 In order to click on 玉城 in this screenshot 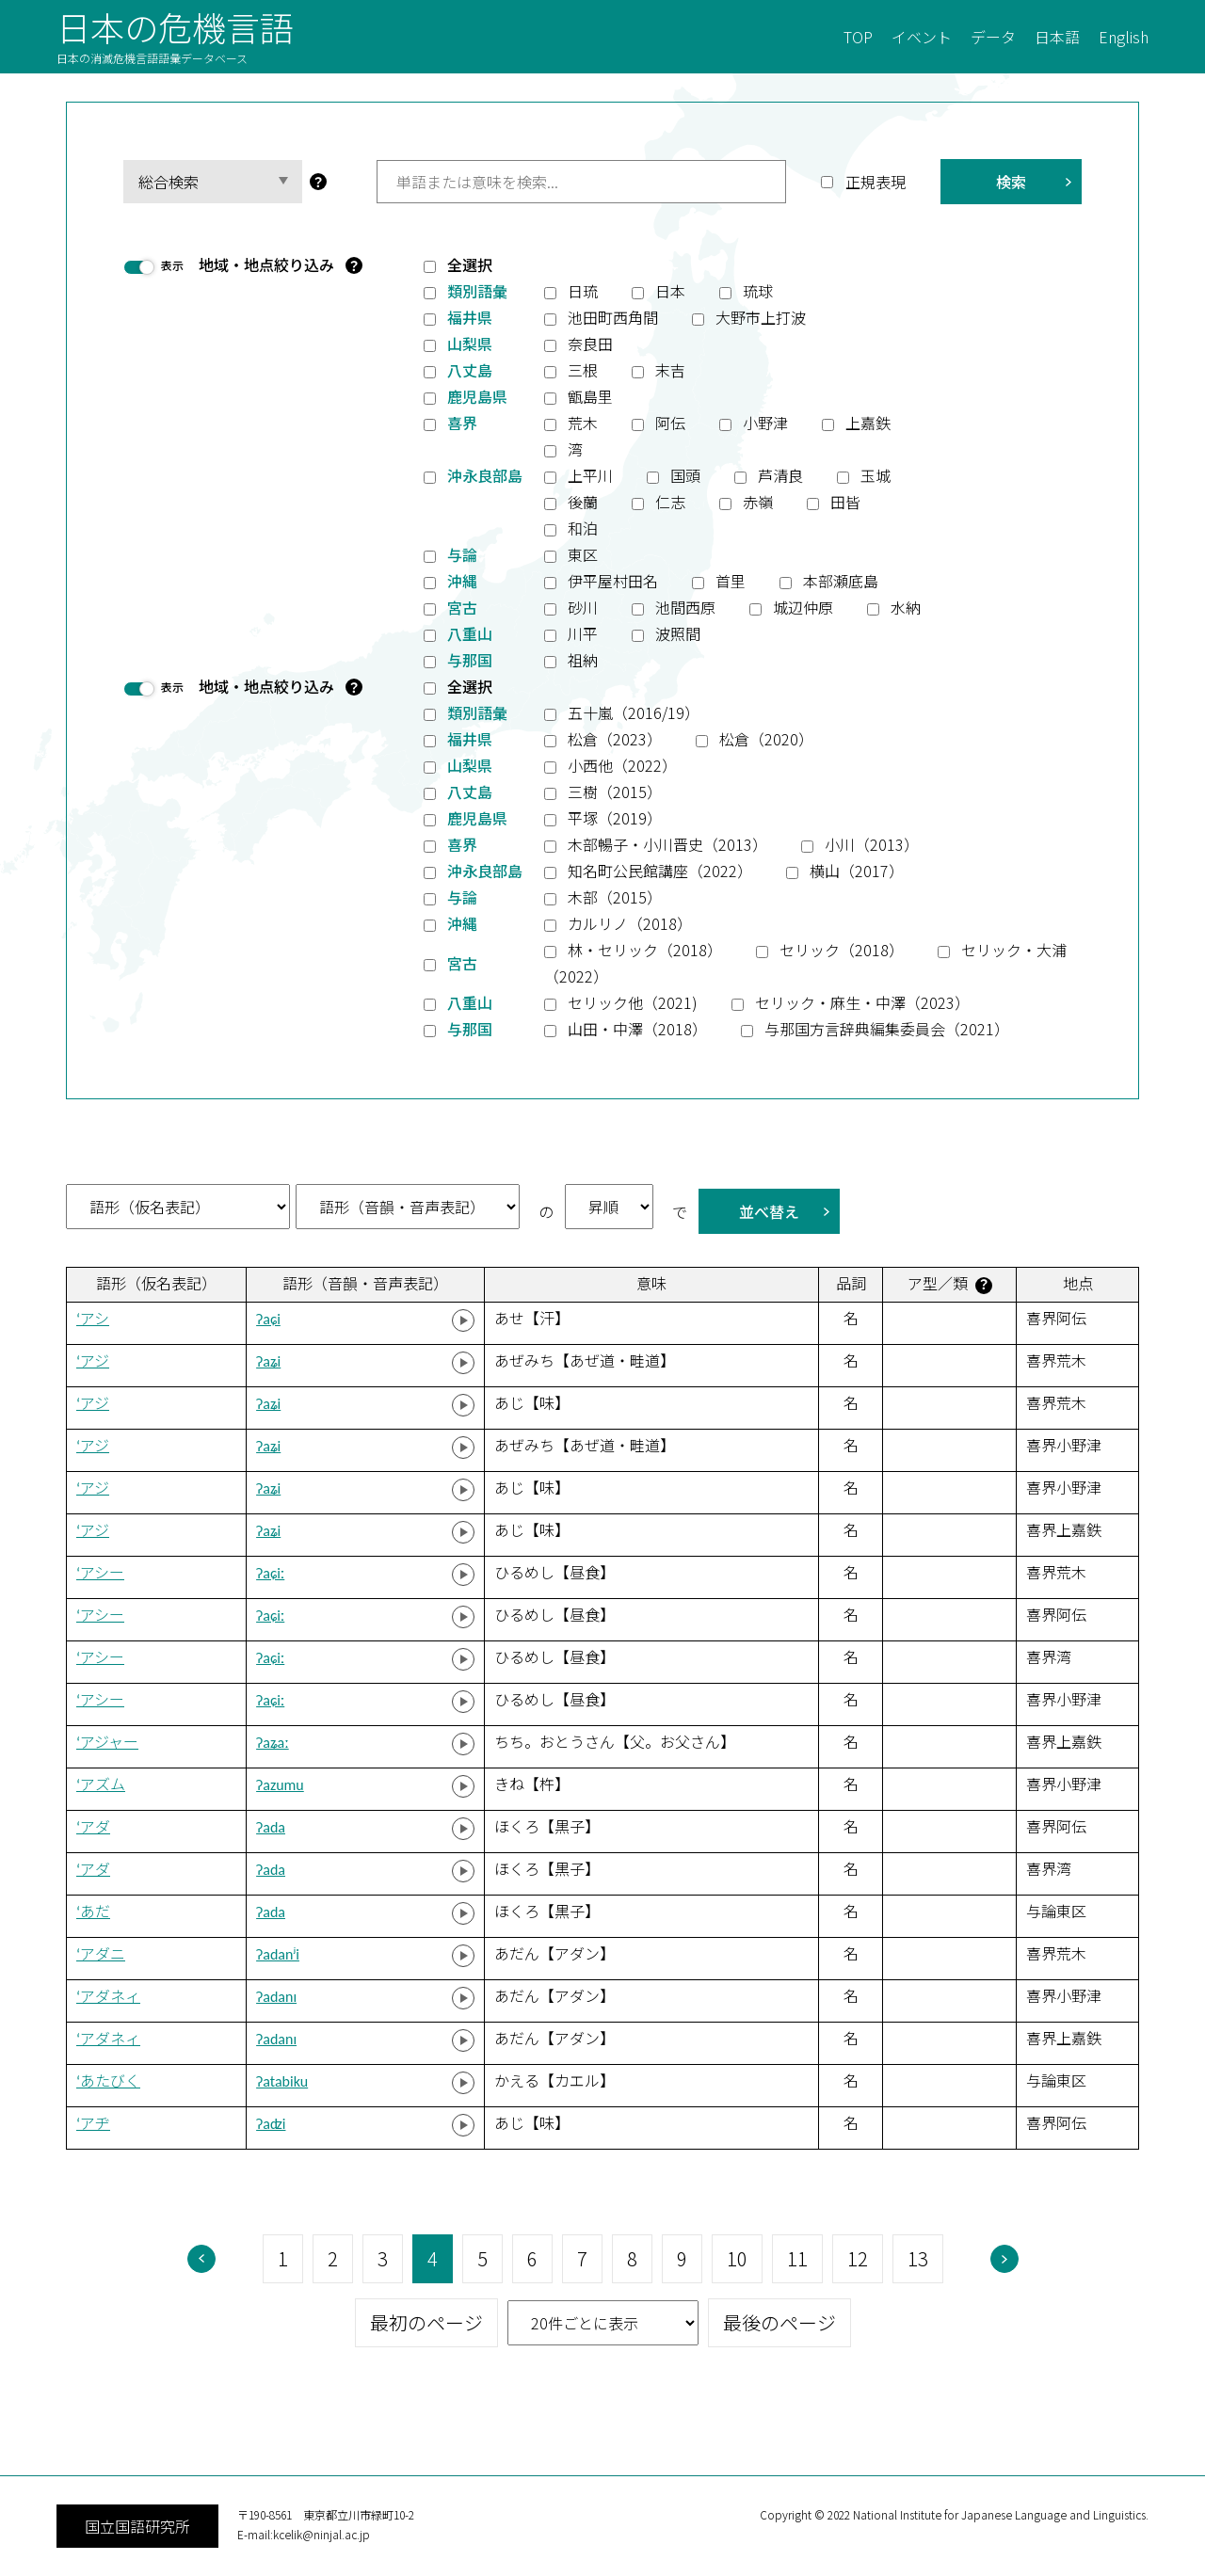, I will do `click(875, 475)`.